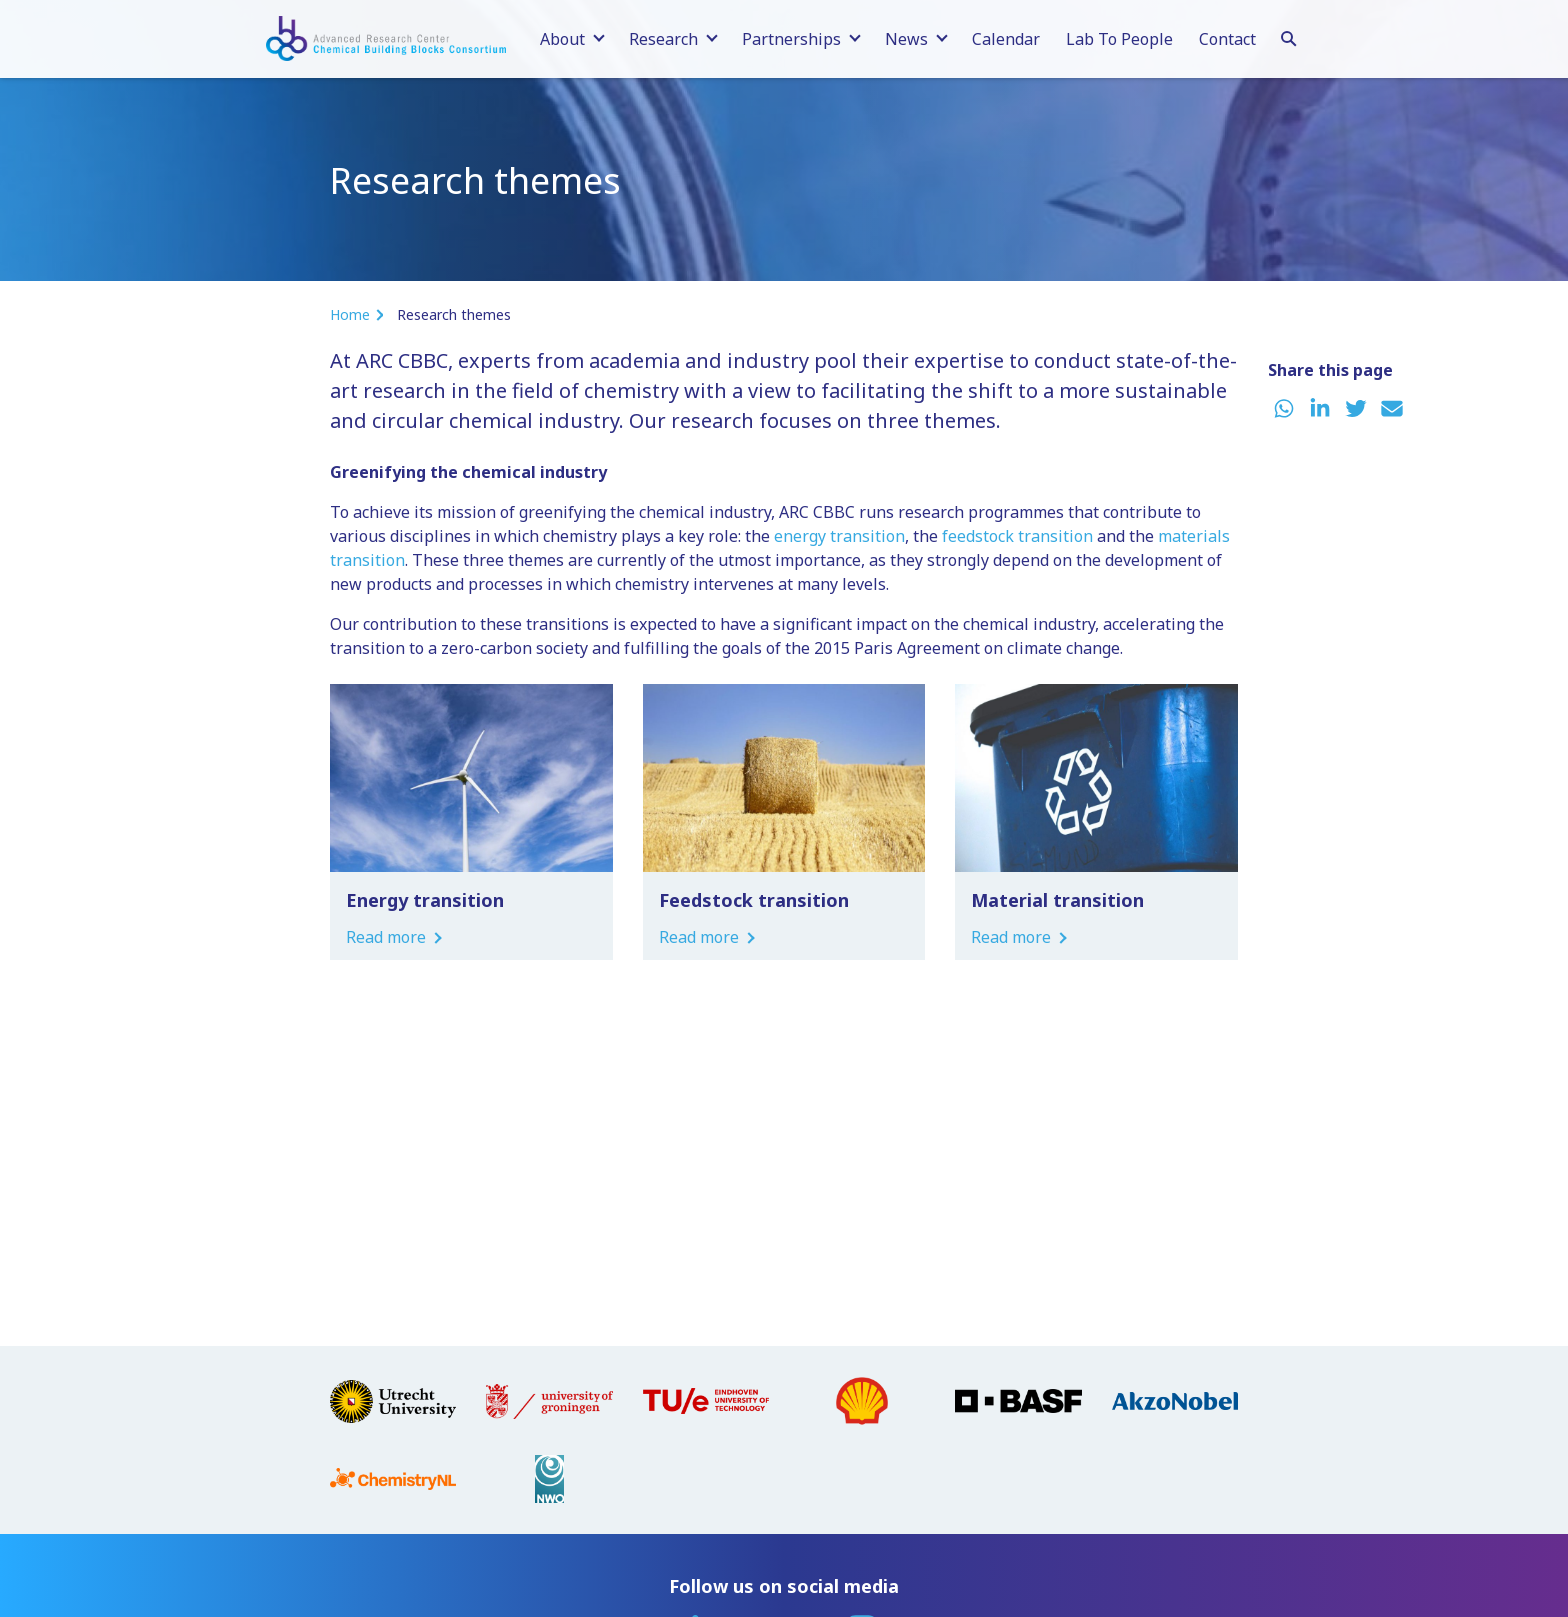 The image size is (1568, 1617). Describe the element at coordinates (1119, 39) in the screenshot. I see `Lab To People` at that location.